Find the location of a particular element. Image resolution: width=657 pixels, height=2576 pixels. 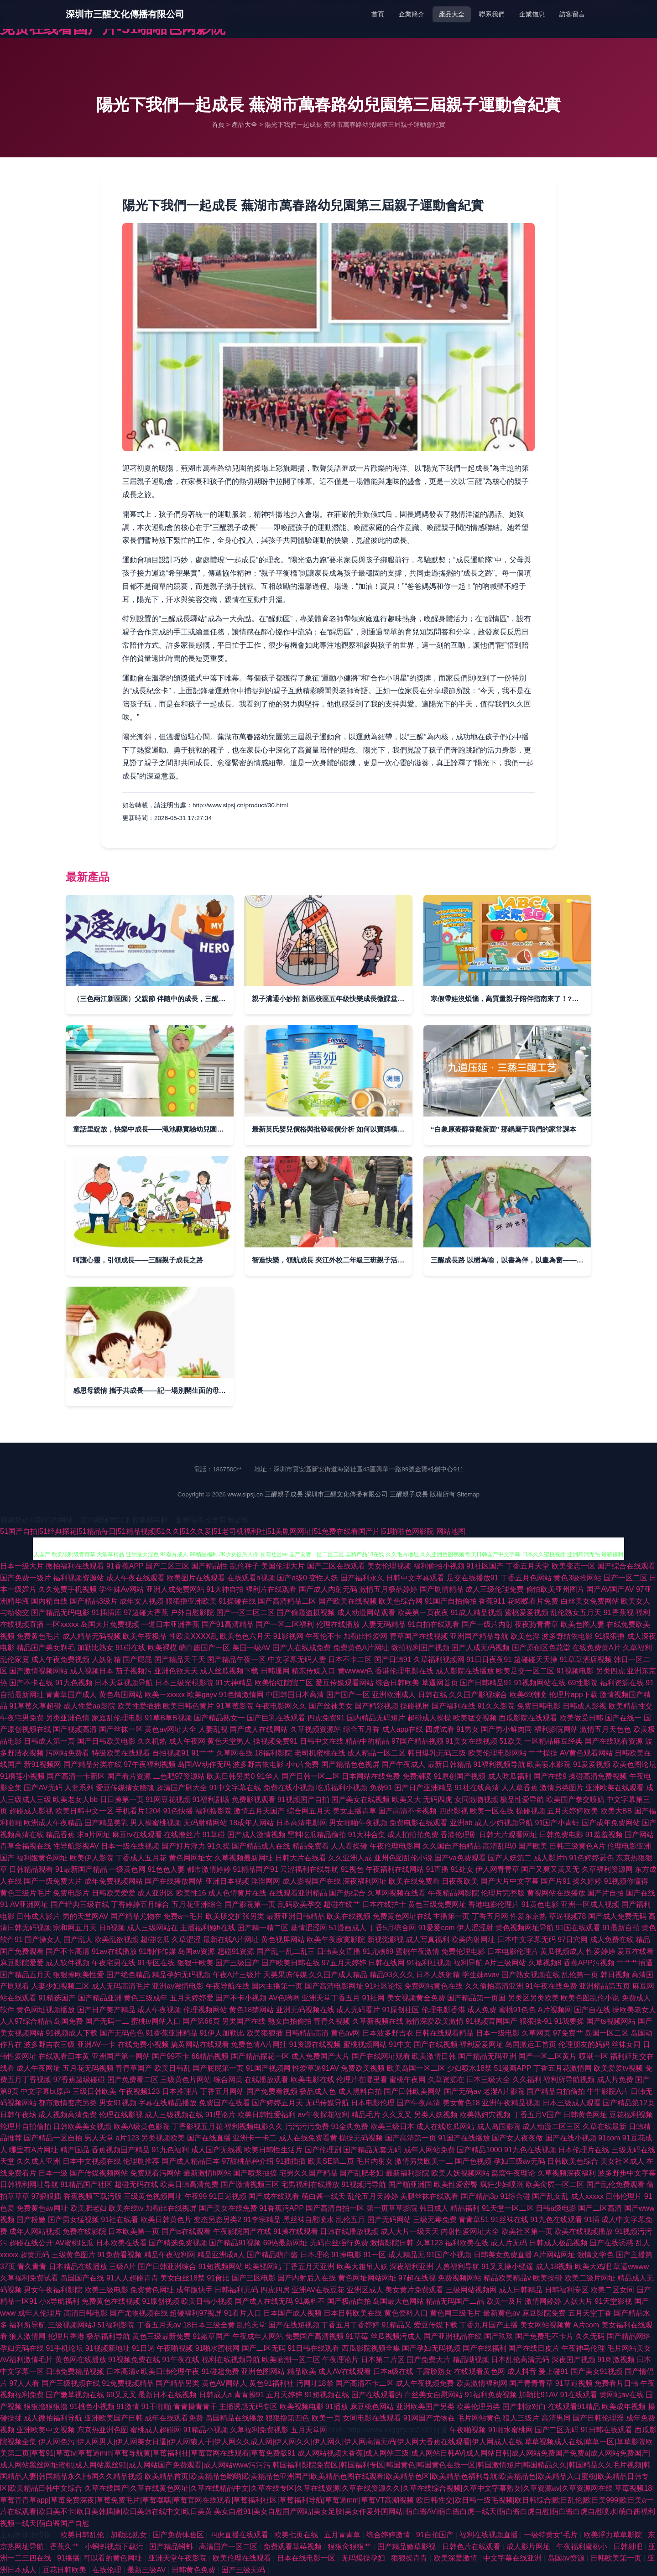

91九色福利 is located at coordinates (170, 2150).